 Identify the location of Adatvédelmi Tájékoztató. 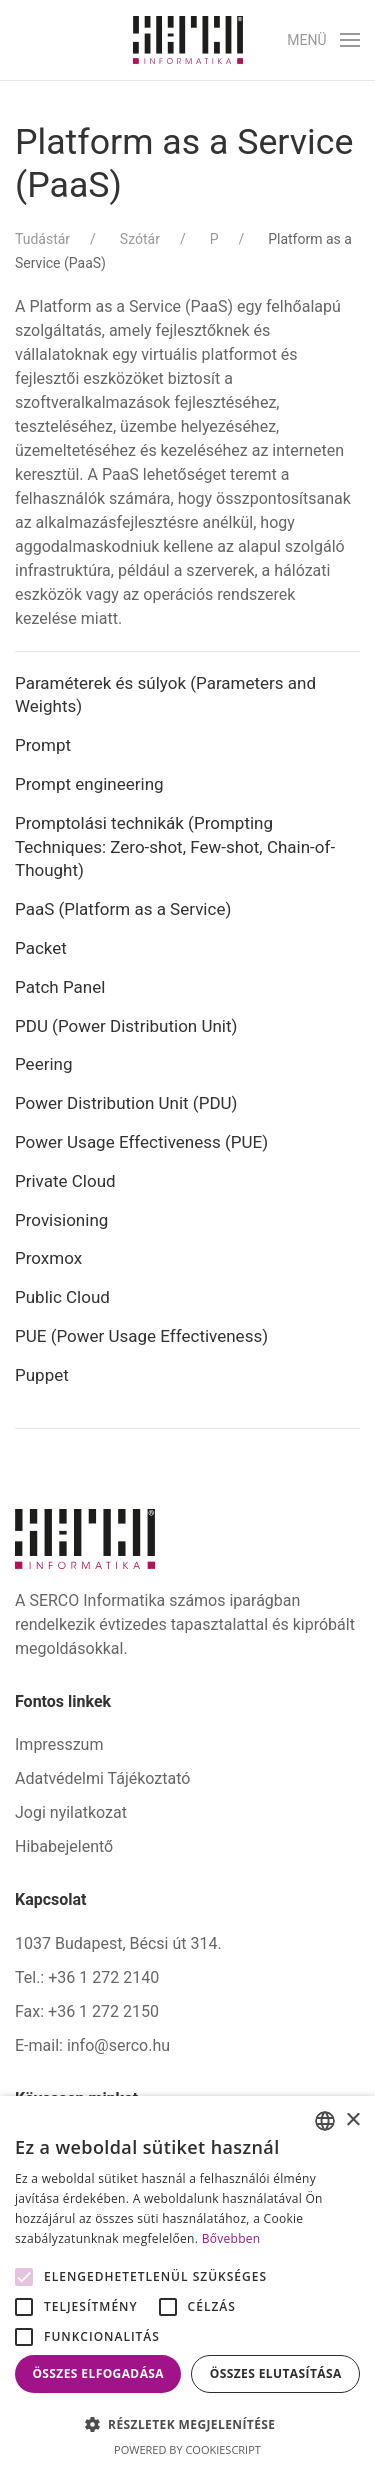
(102, 1778).